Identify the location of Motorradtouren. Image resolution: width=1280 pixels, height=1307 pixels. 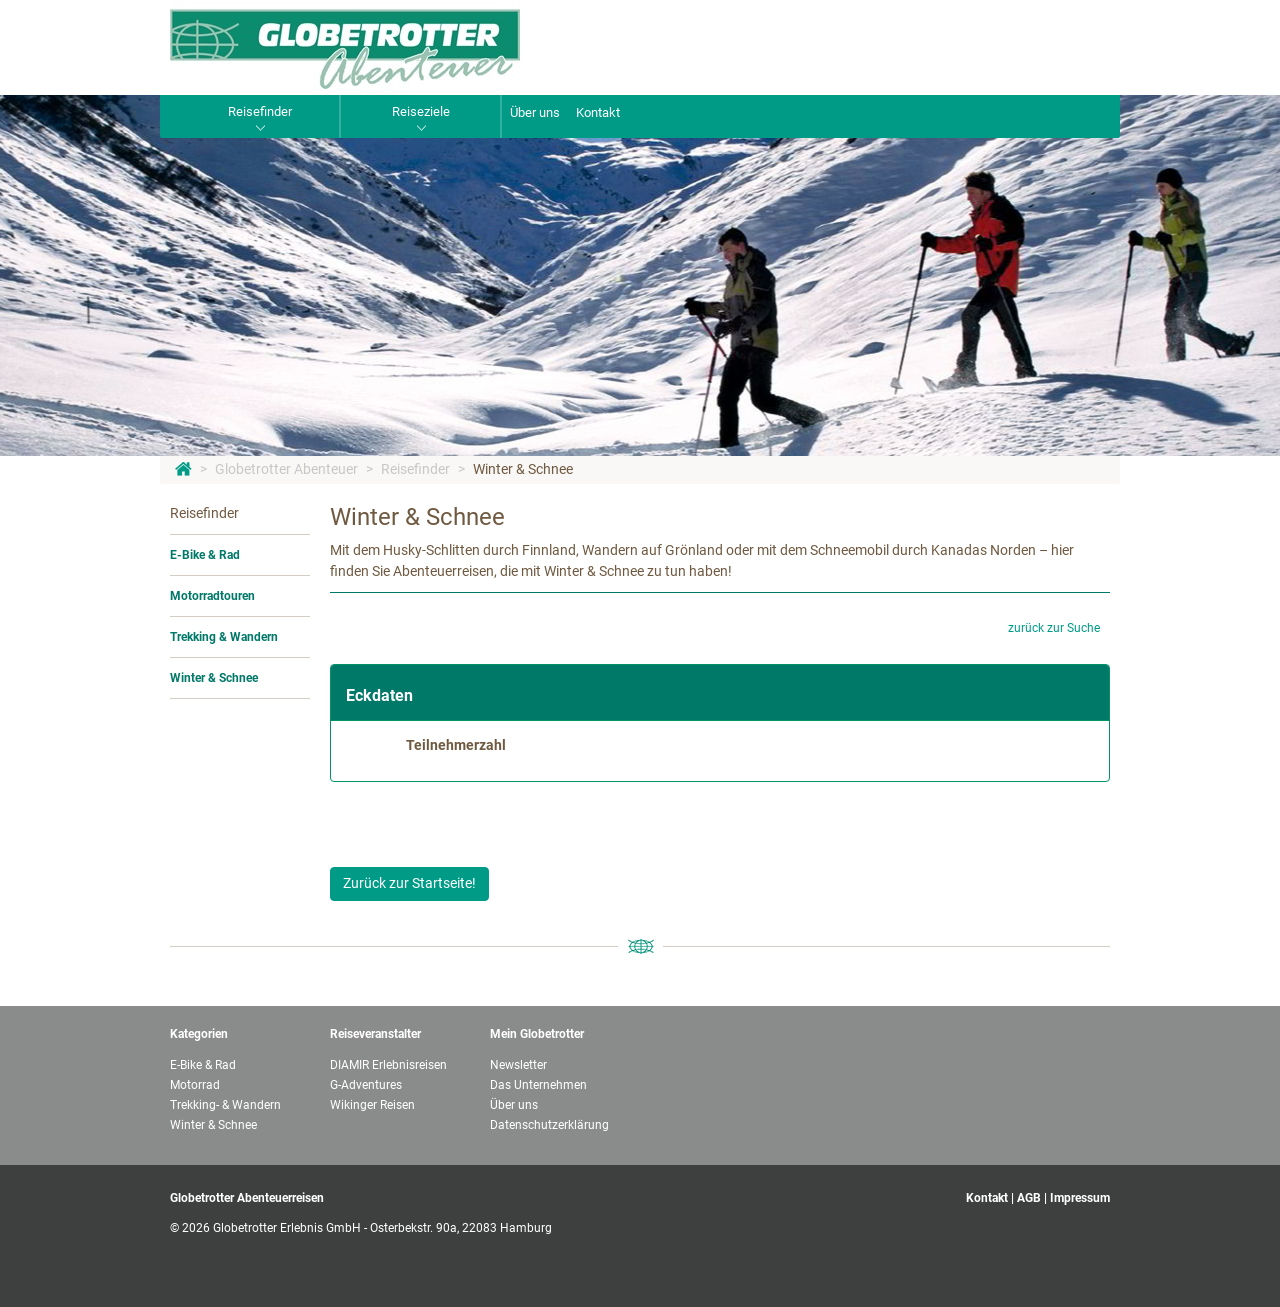
(212, 596).